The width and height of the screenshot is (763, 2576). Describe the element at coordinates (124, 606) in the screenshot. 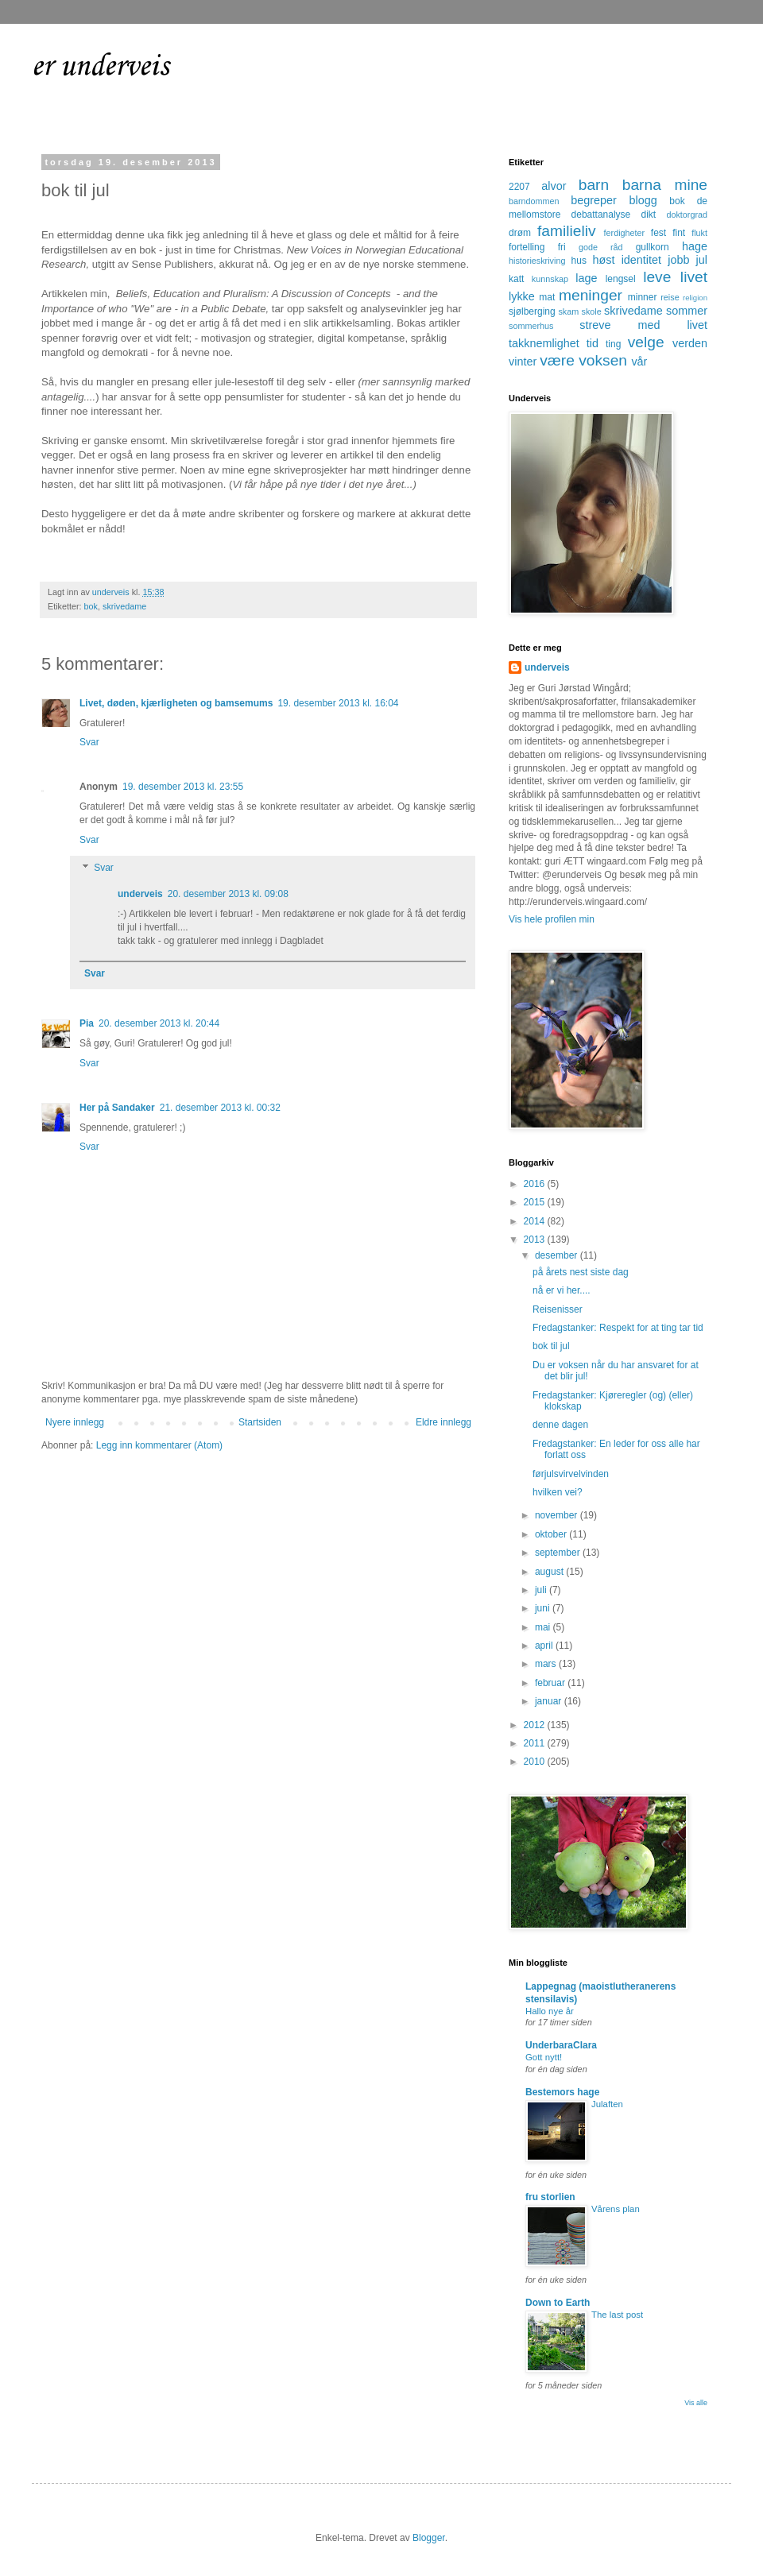

I see `skrivedame` at that location.